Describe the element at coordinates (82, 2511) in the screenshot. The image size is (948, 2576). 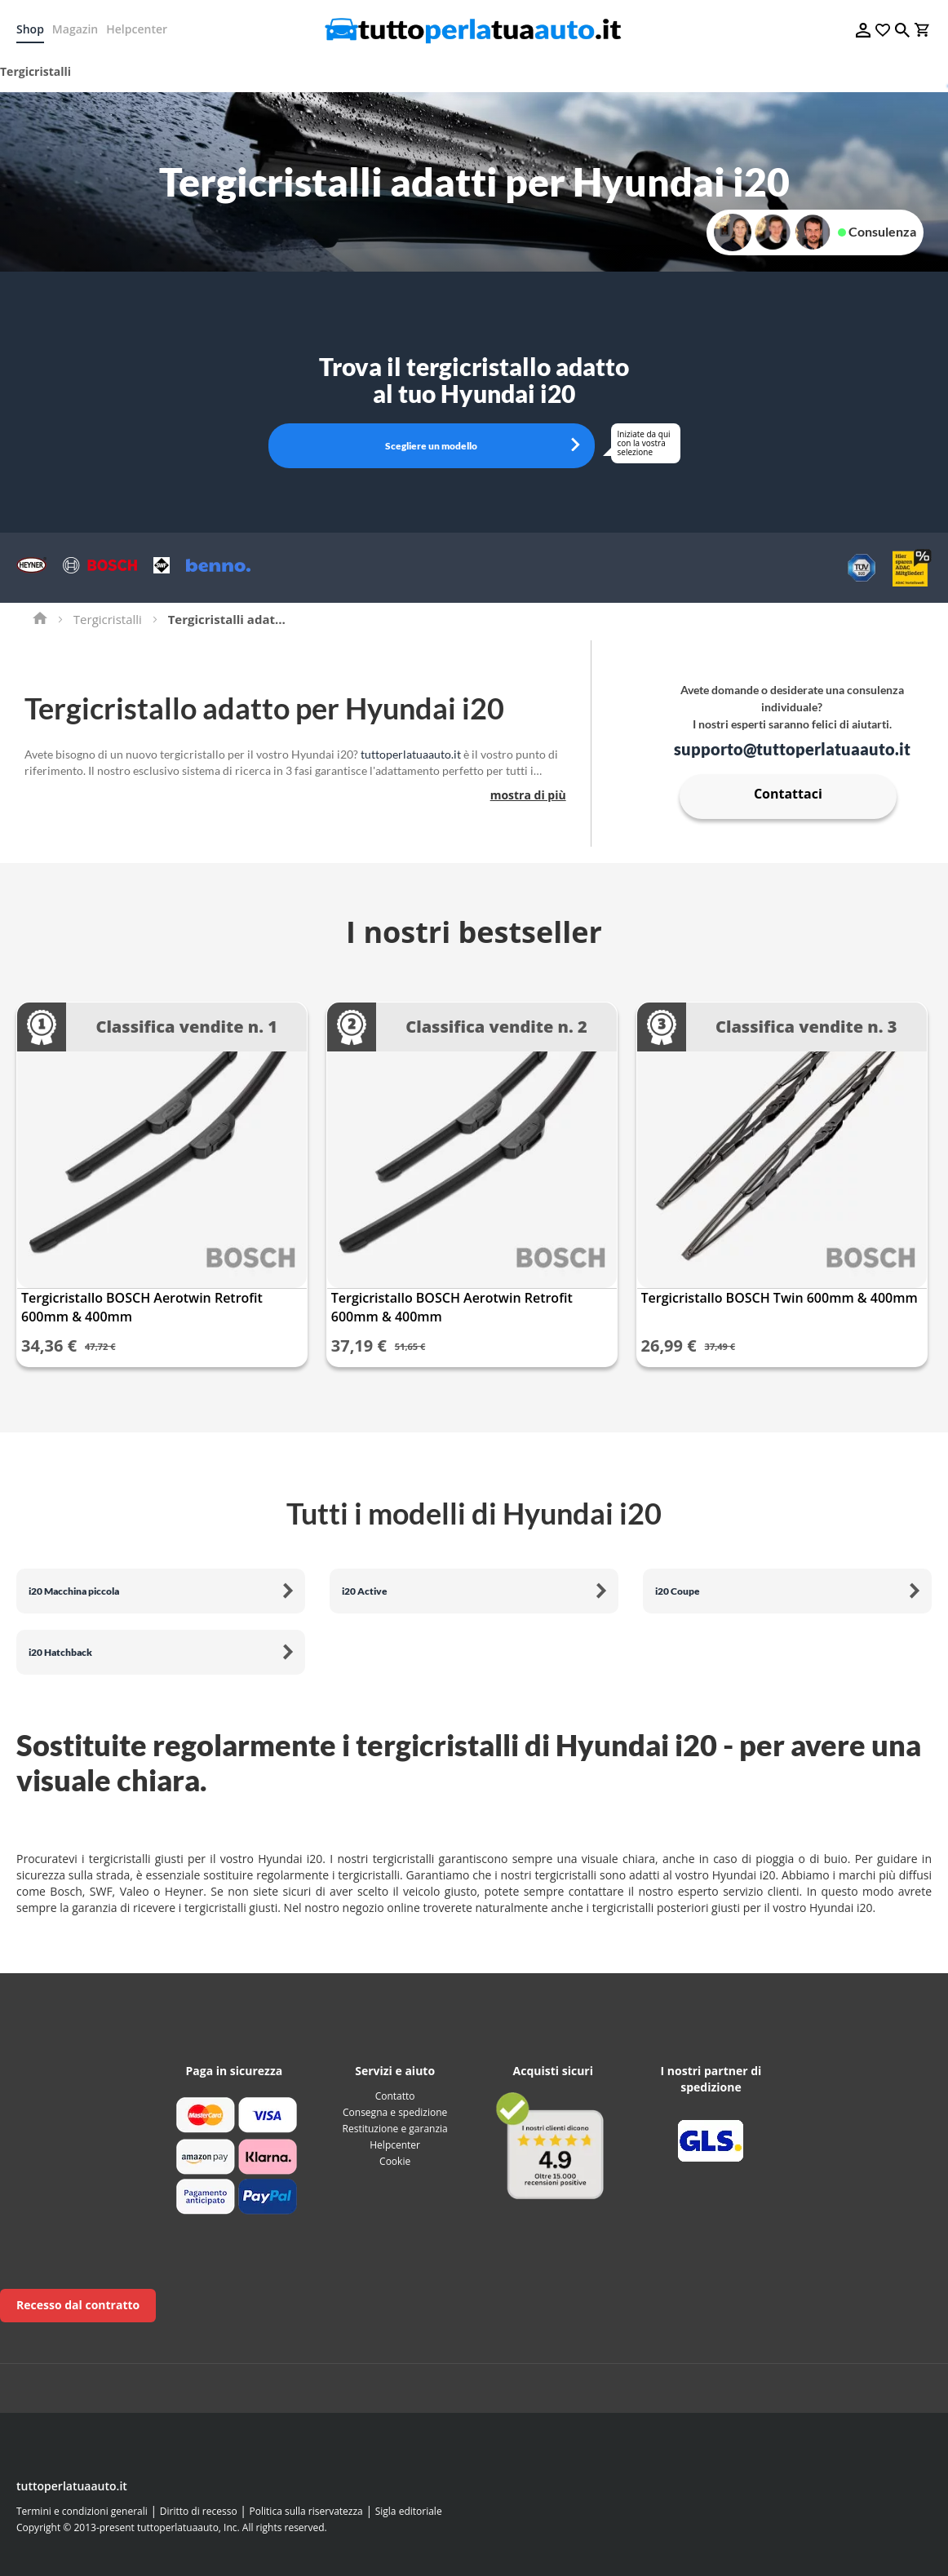
I see `Termini e condizioni generali` at that location.